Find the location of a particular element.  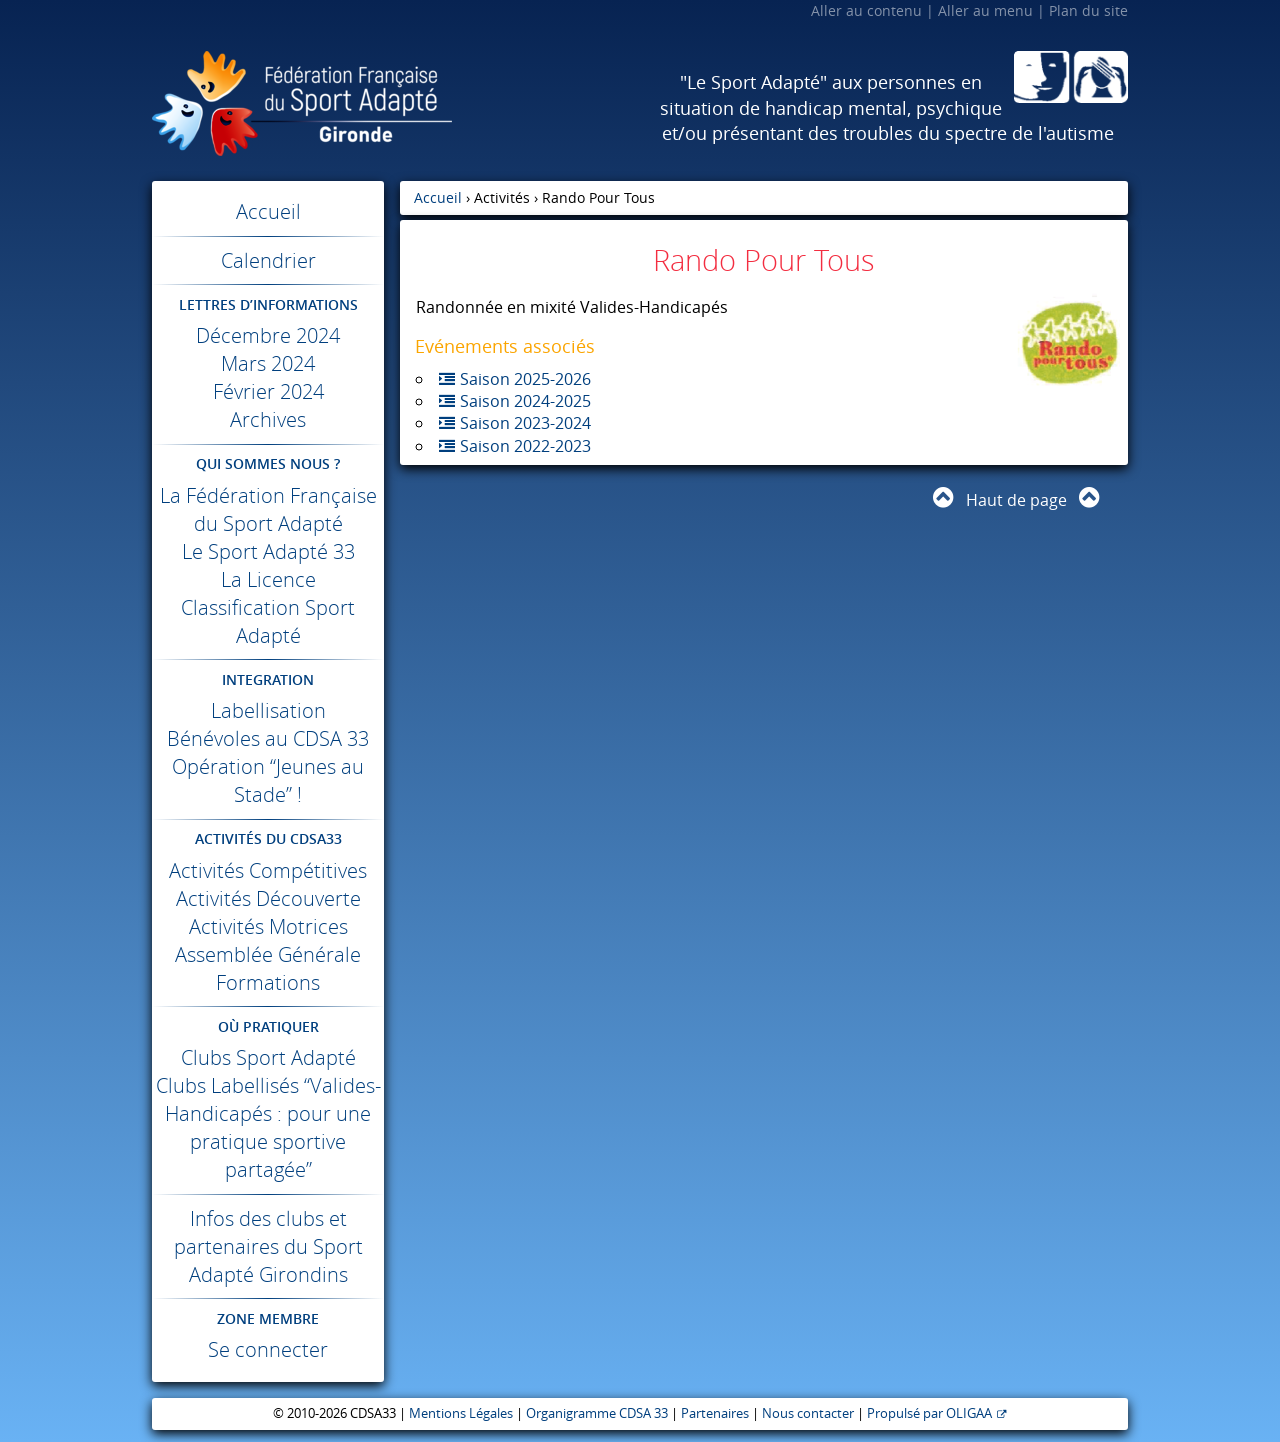

Bénévoles au 33 is located at coordinates (268, 738).